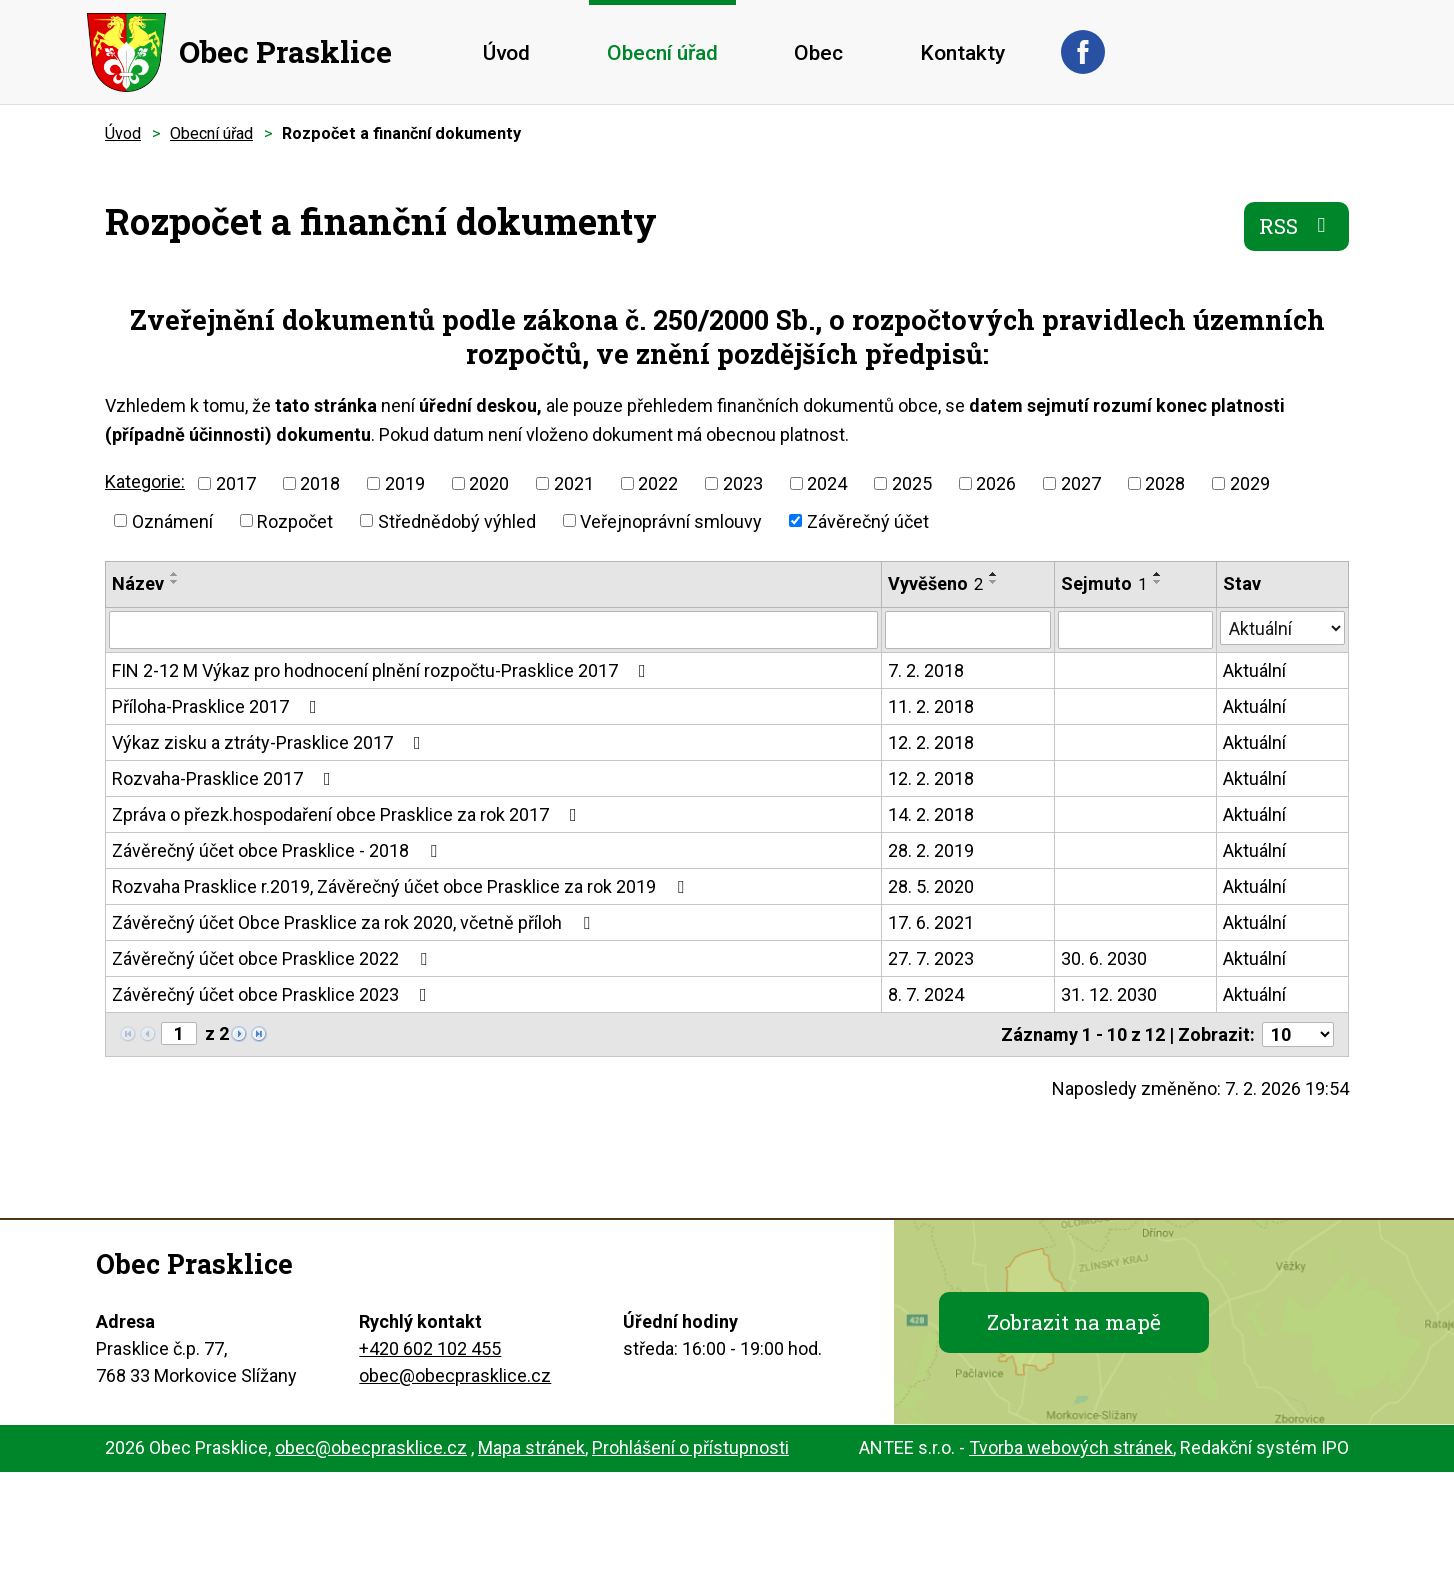 The image size is (1454, 1591). Describe the element at coordinates (493, 630) in the screenshot. I see `[Filtrovat podle Název]` at that location.